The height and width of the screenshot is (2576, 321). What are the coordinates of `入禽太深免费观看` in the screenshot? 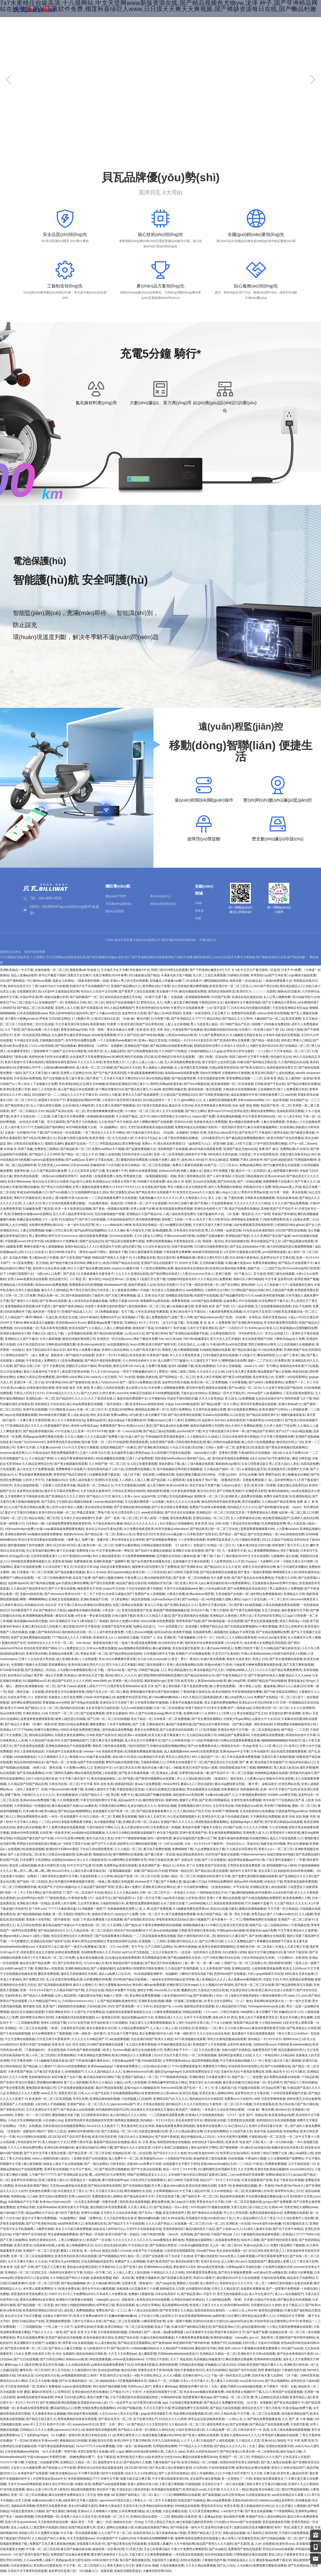 It's located at (272, 1124).